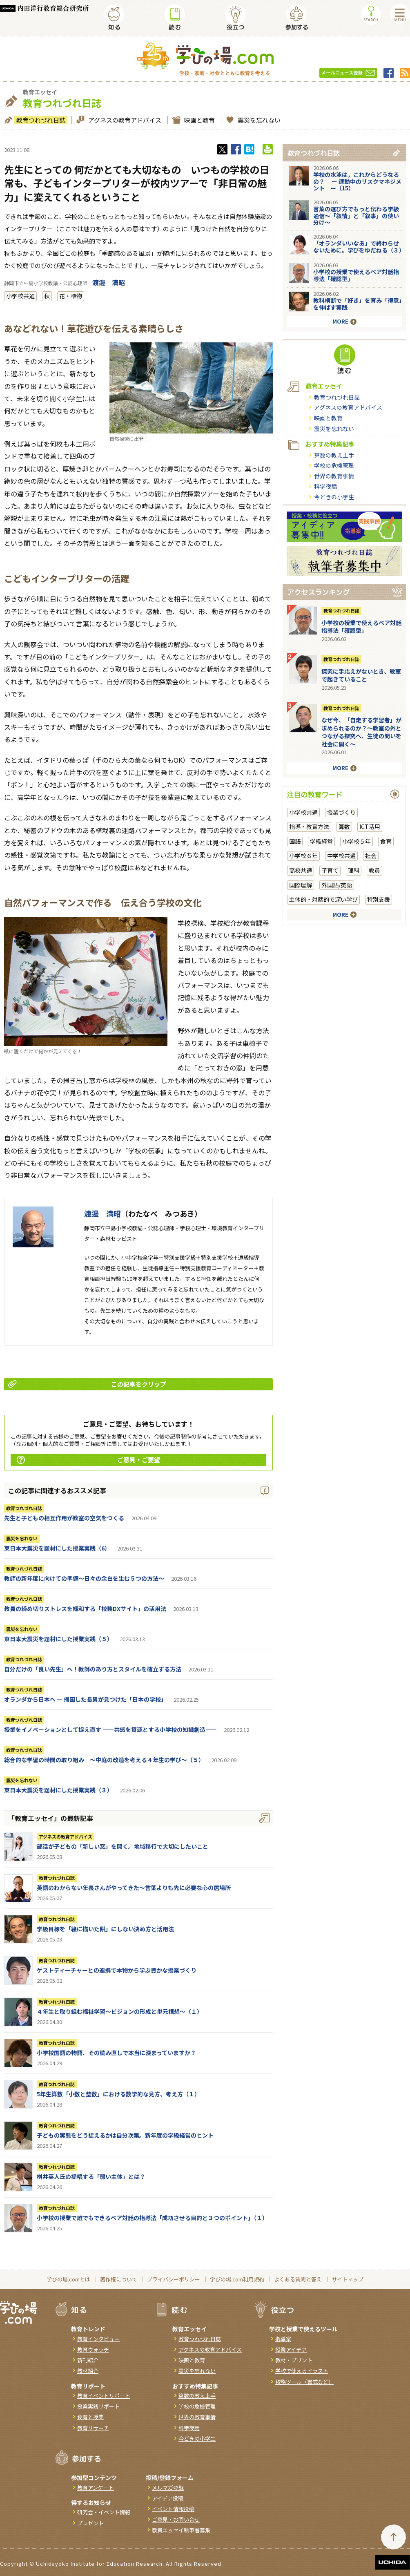 This screenshot has height=2576, width=410. I want to click on メルマガ登録, so click(168, 2487).